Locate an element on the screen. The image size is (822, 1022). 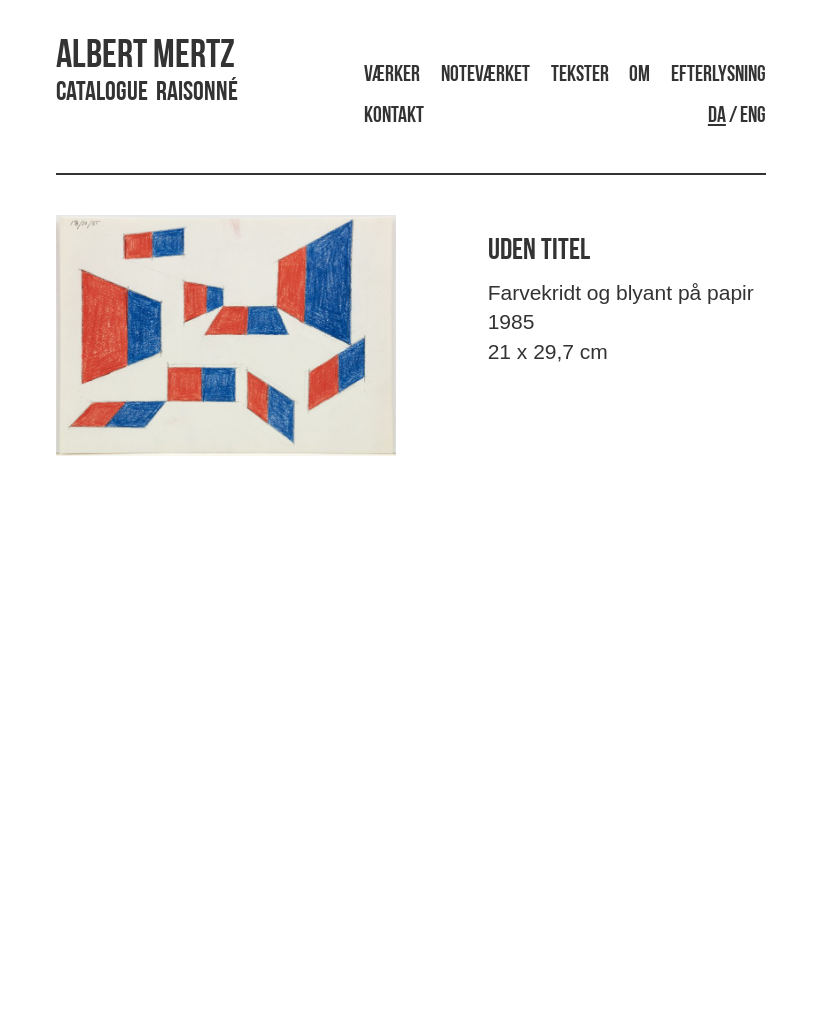
Om is located at coordinates (639, 75).